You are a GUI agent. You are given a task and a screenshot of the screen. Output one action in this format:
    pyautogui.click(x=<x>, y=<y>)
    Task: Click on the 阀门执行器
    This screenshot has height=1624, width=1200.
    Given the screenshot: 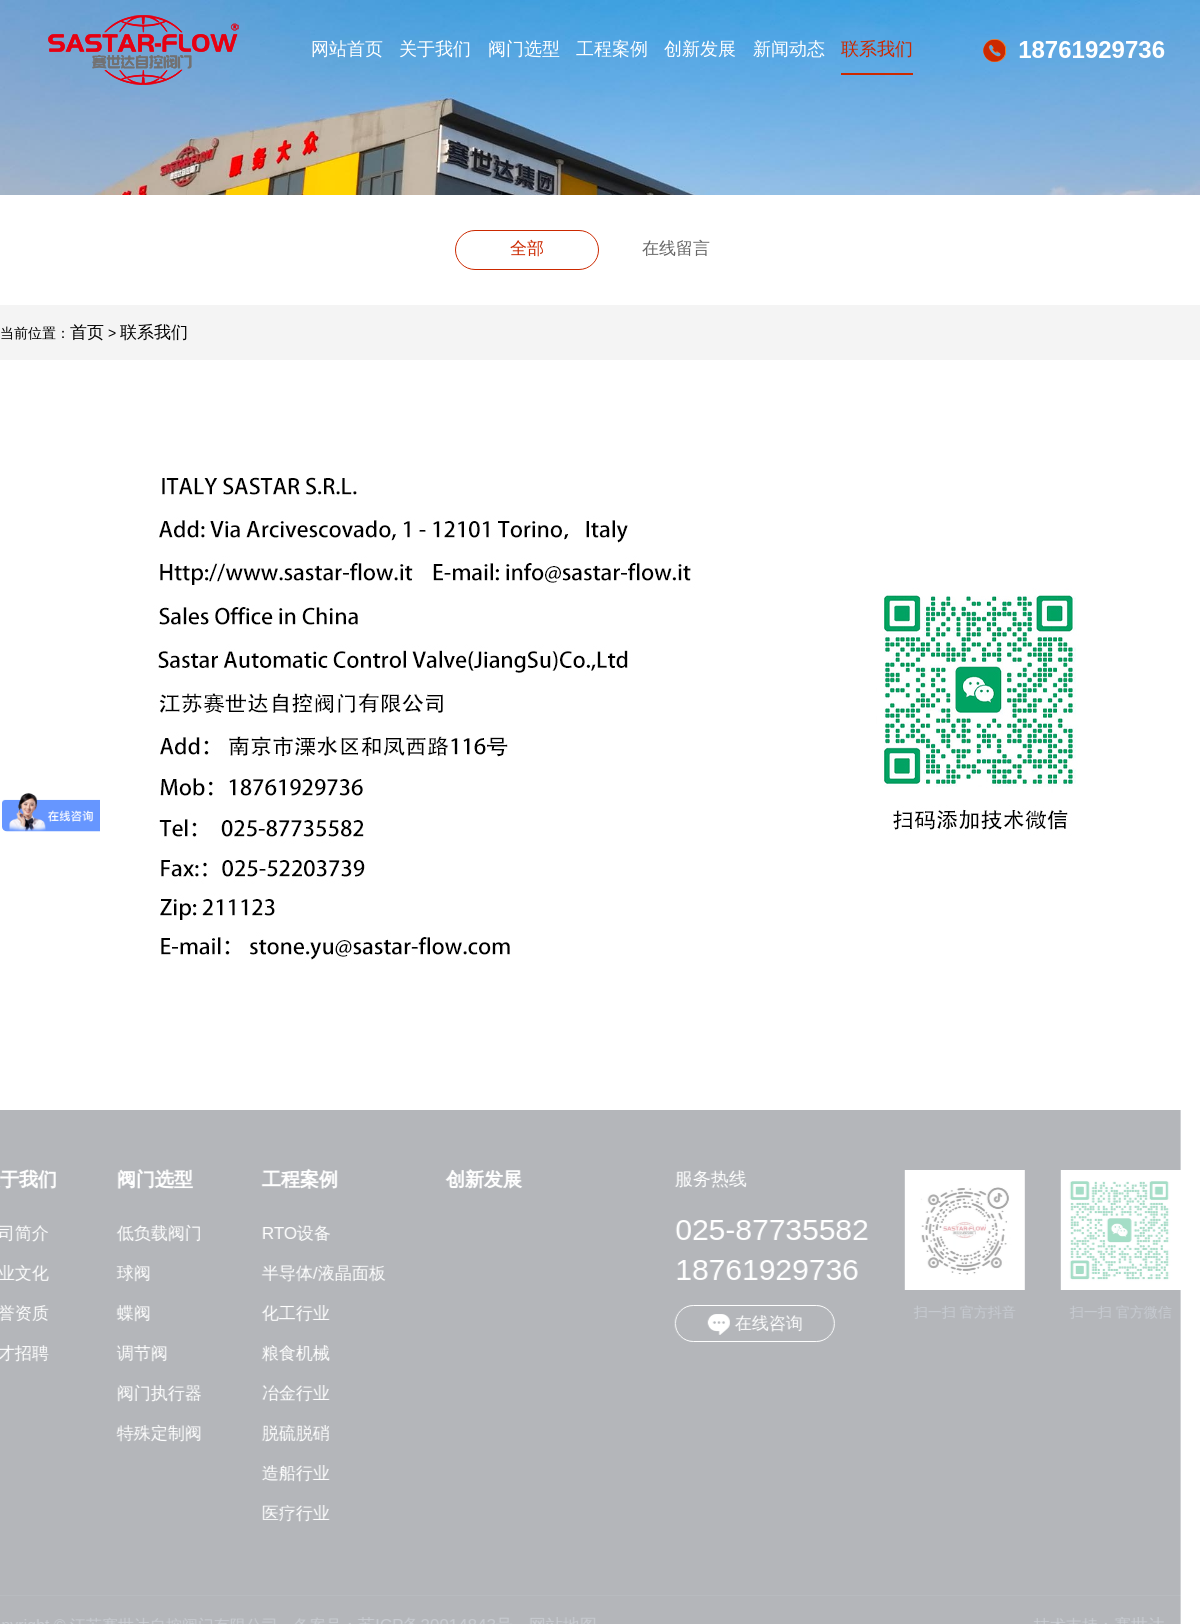 What is the action you would take?
    pyautogui.click(x=151, y=1394)
    